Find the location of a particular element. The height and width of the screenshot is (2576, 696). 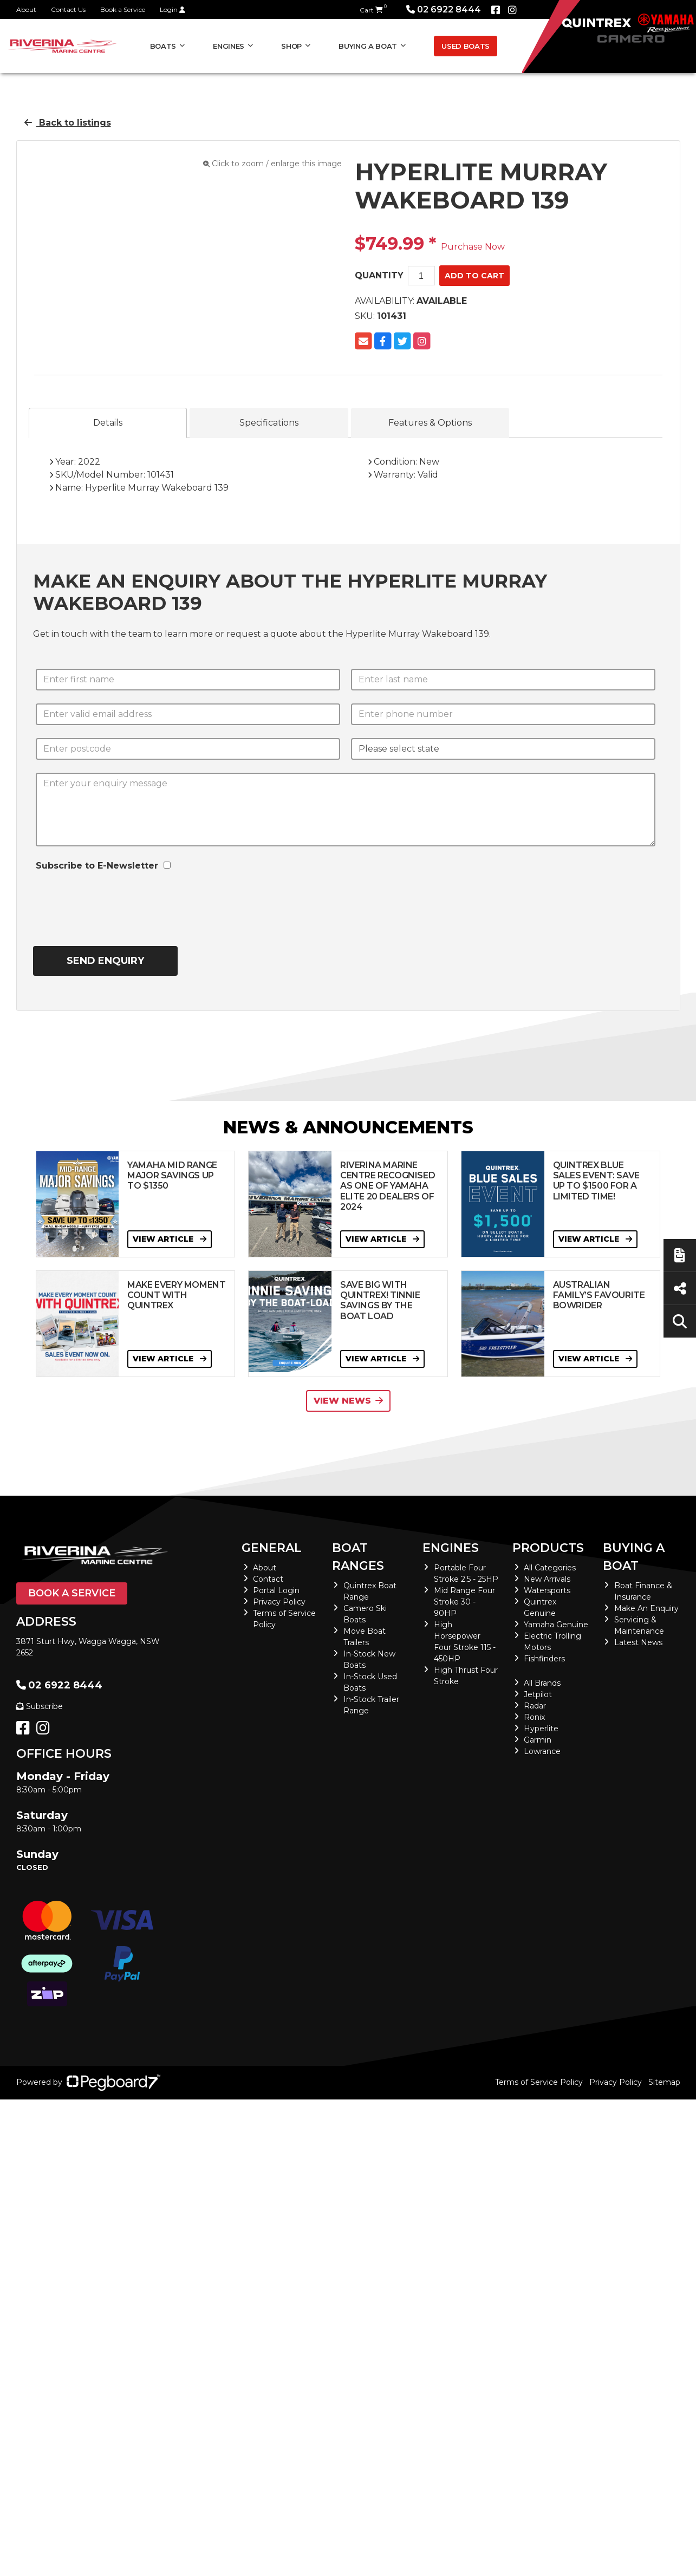

Yamaha Genuine is located at coordinates (556, 1624).